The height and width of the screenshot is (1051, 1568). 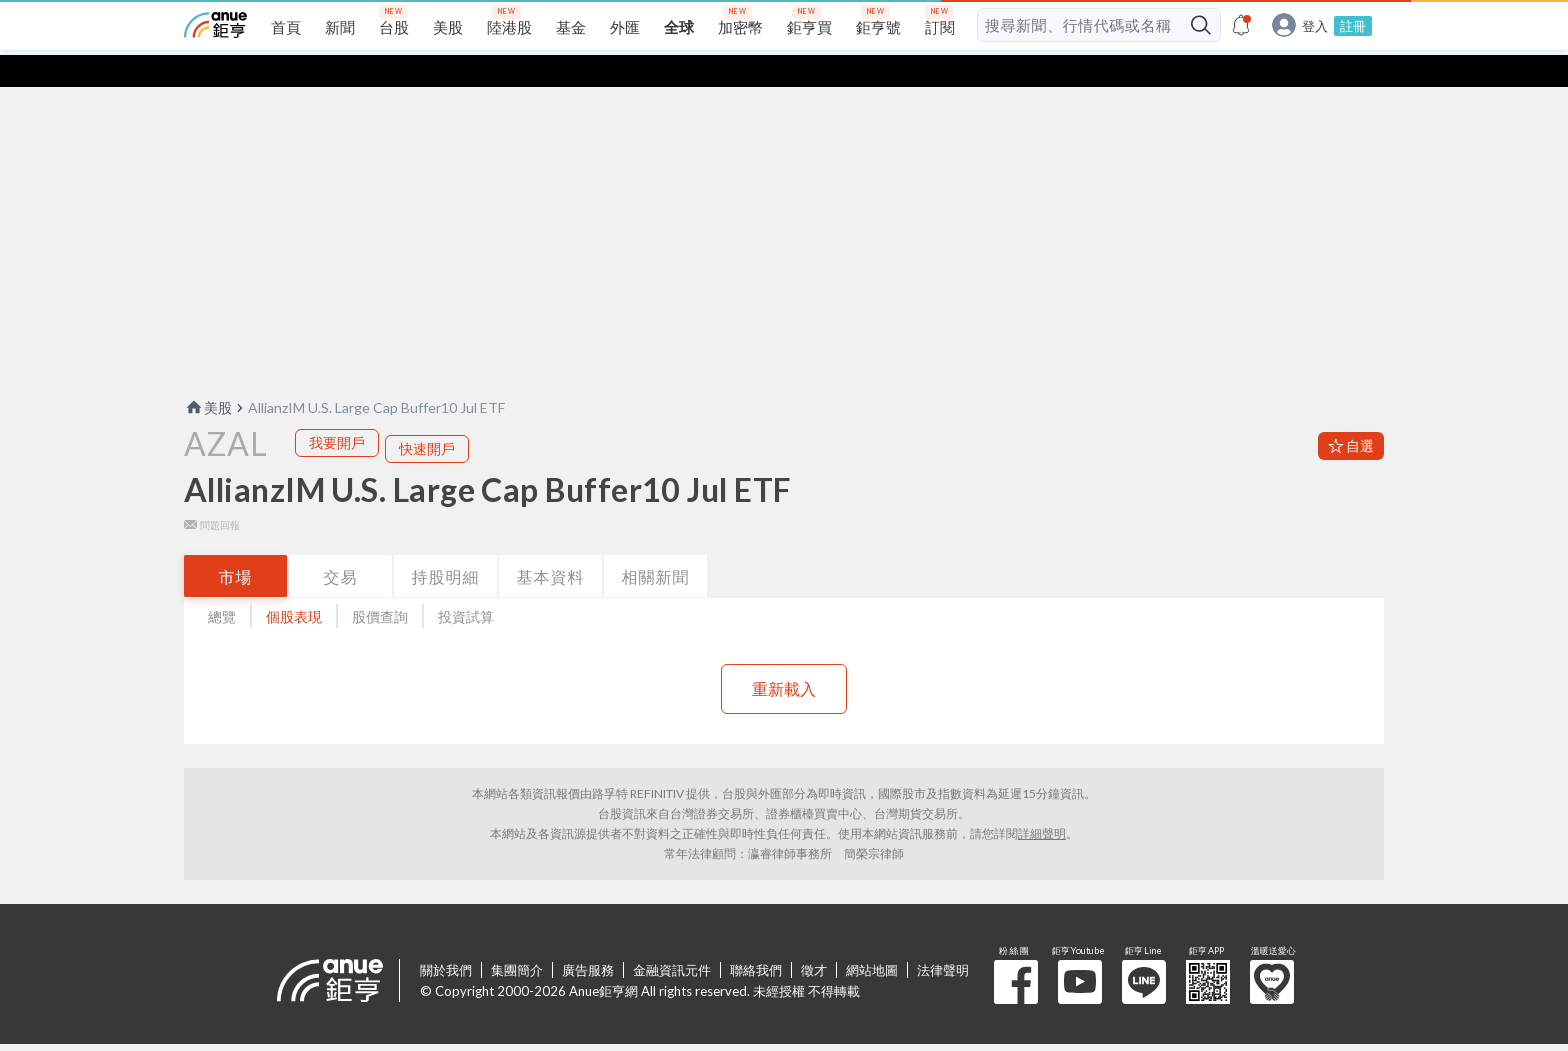 I want to click on 鉅亨 Youtube, so click(x=1080, y=950).